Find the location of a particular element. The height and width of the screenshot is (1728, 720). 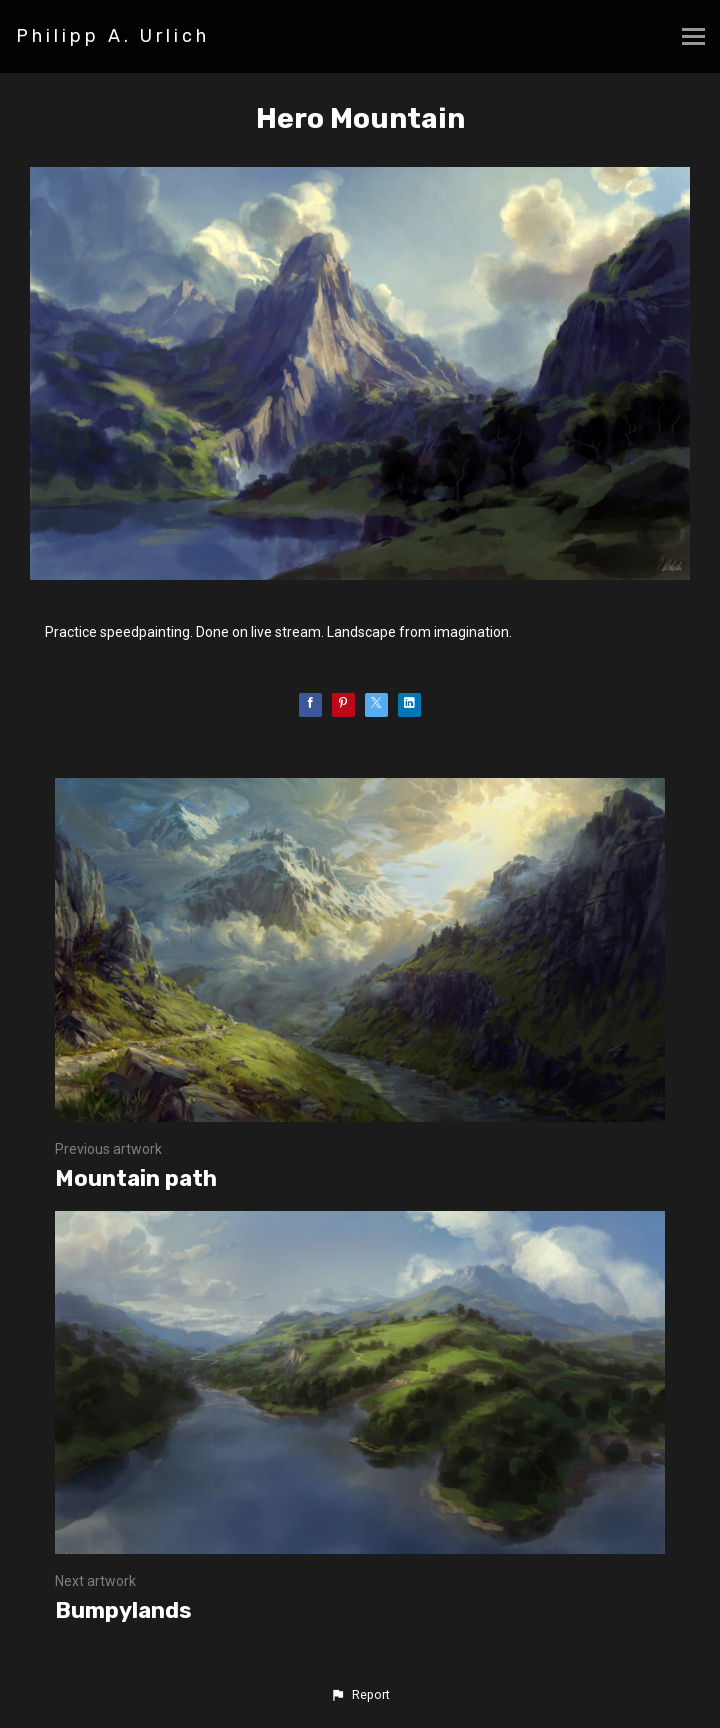

[button] is located at coordinates (360, 1695).